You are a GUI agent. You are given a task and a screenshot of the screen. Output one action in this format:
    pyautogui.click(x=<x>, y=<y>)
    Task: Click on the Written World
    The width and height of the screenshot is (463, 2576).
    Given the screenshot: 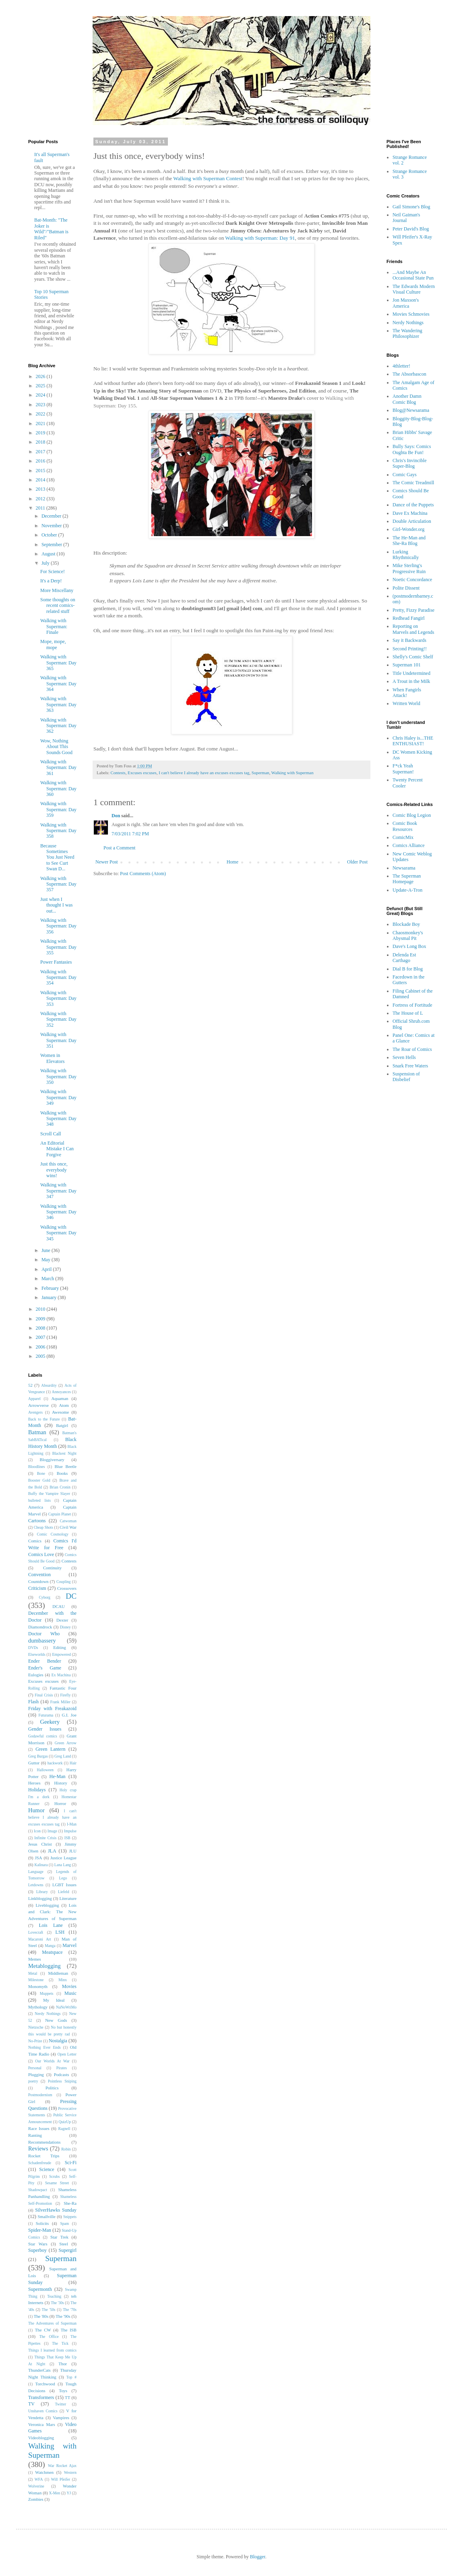 What is the action you would take?
    pyautogui.click(x=406, y=703)
    